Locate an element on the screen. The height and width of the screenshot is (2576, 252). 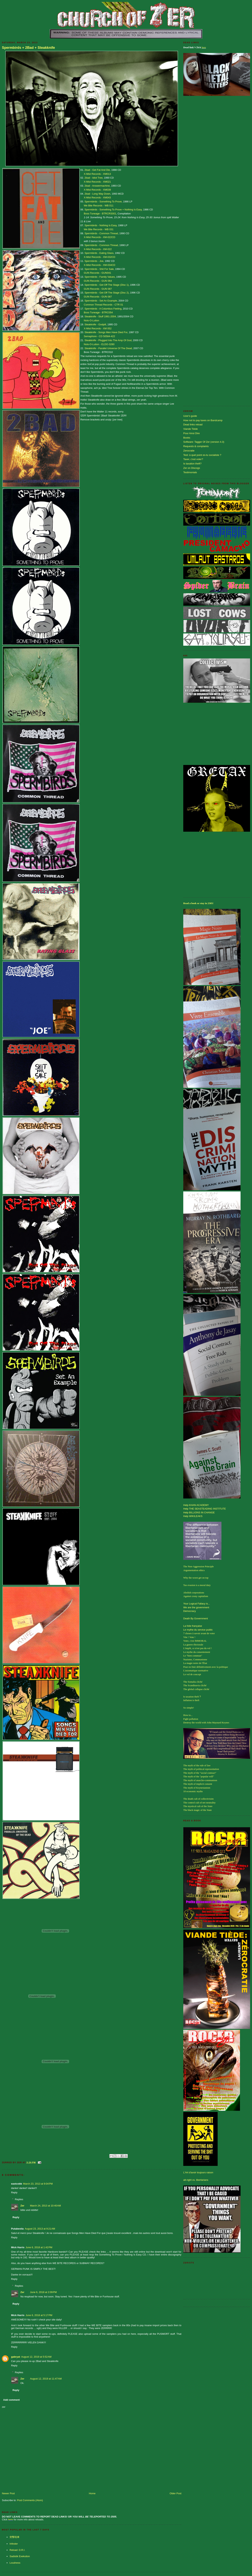
Spermbirds - Joe is located at coordinates (94, 261).